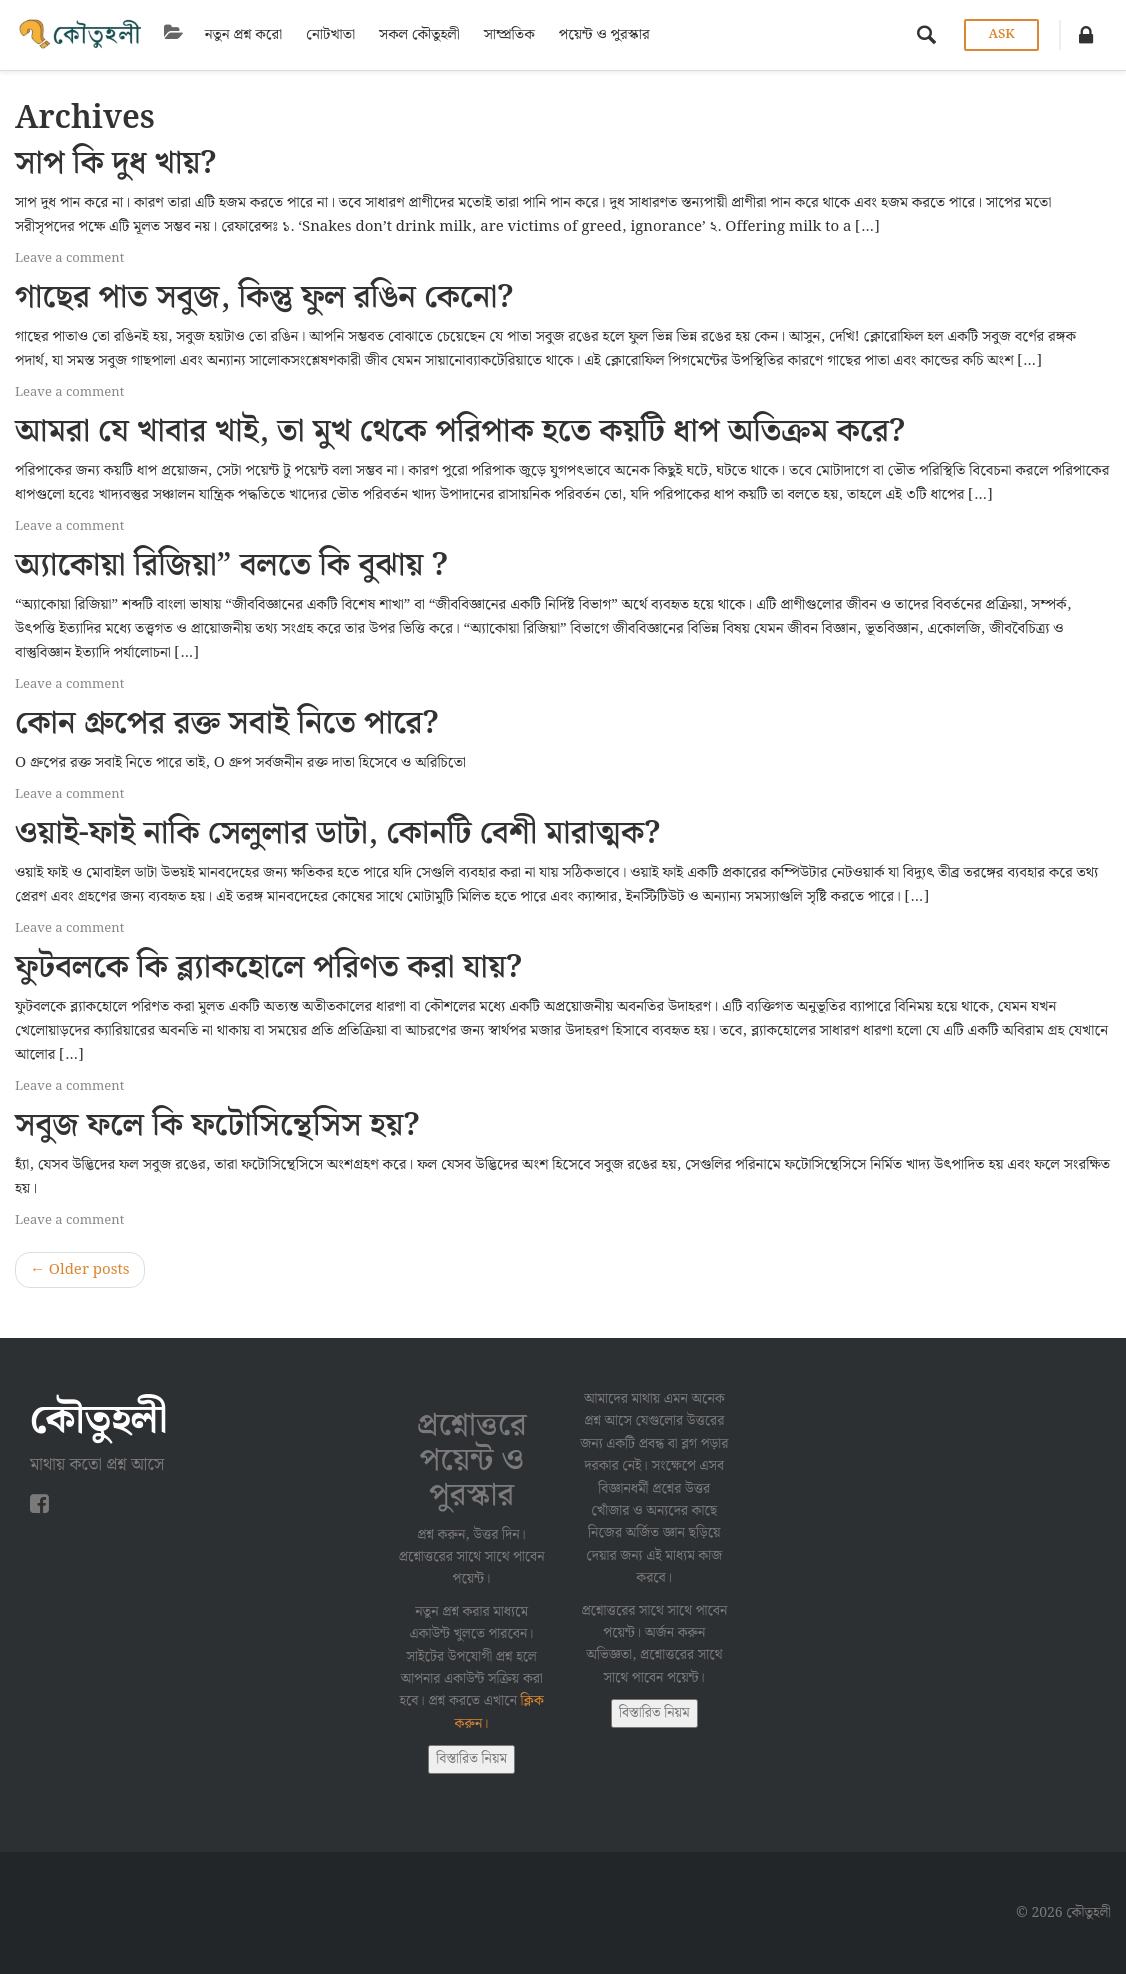 Image resolution: width=1126 pixels, height=1974 pixels. What do you see at coordinates (239, 35) in the screenshot?
I see `নতুন প্রশ্ন করো` at bounding box center [239, 35].